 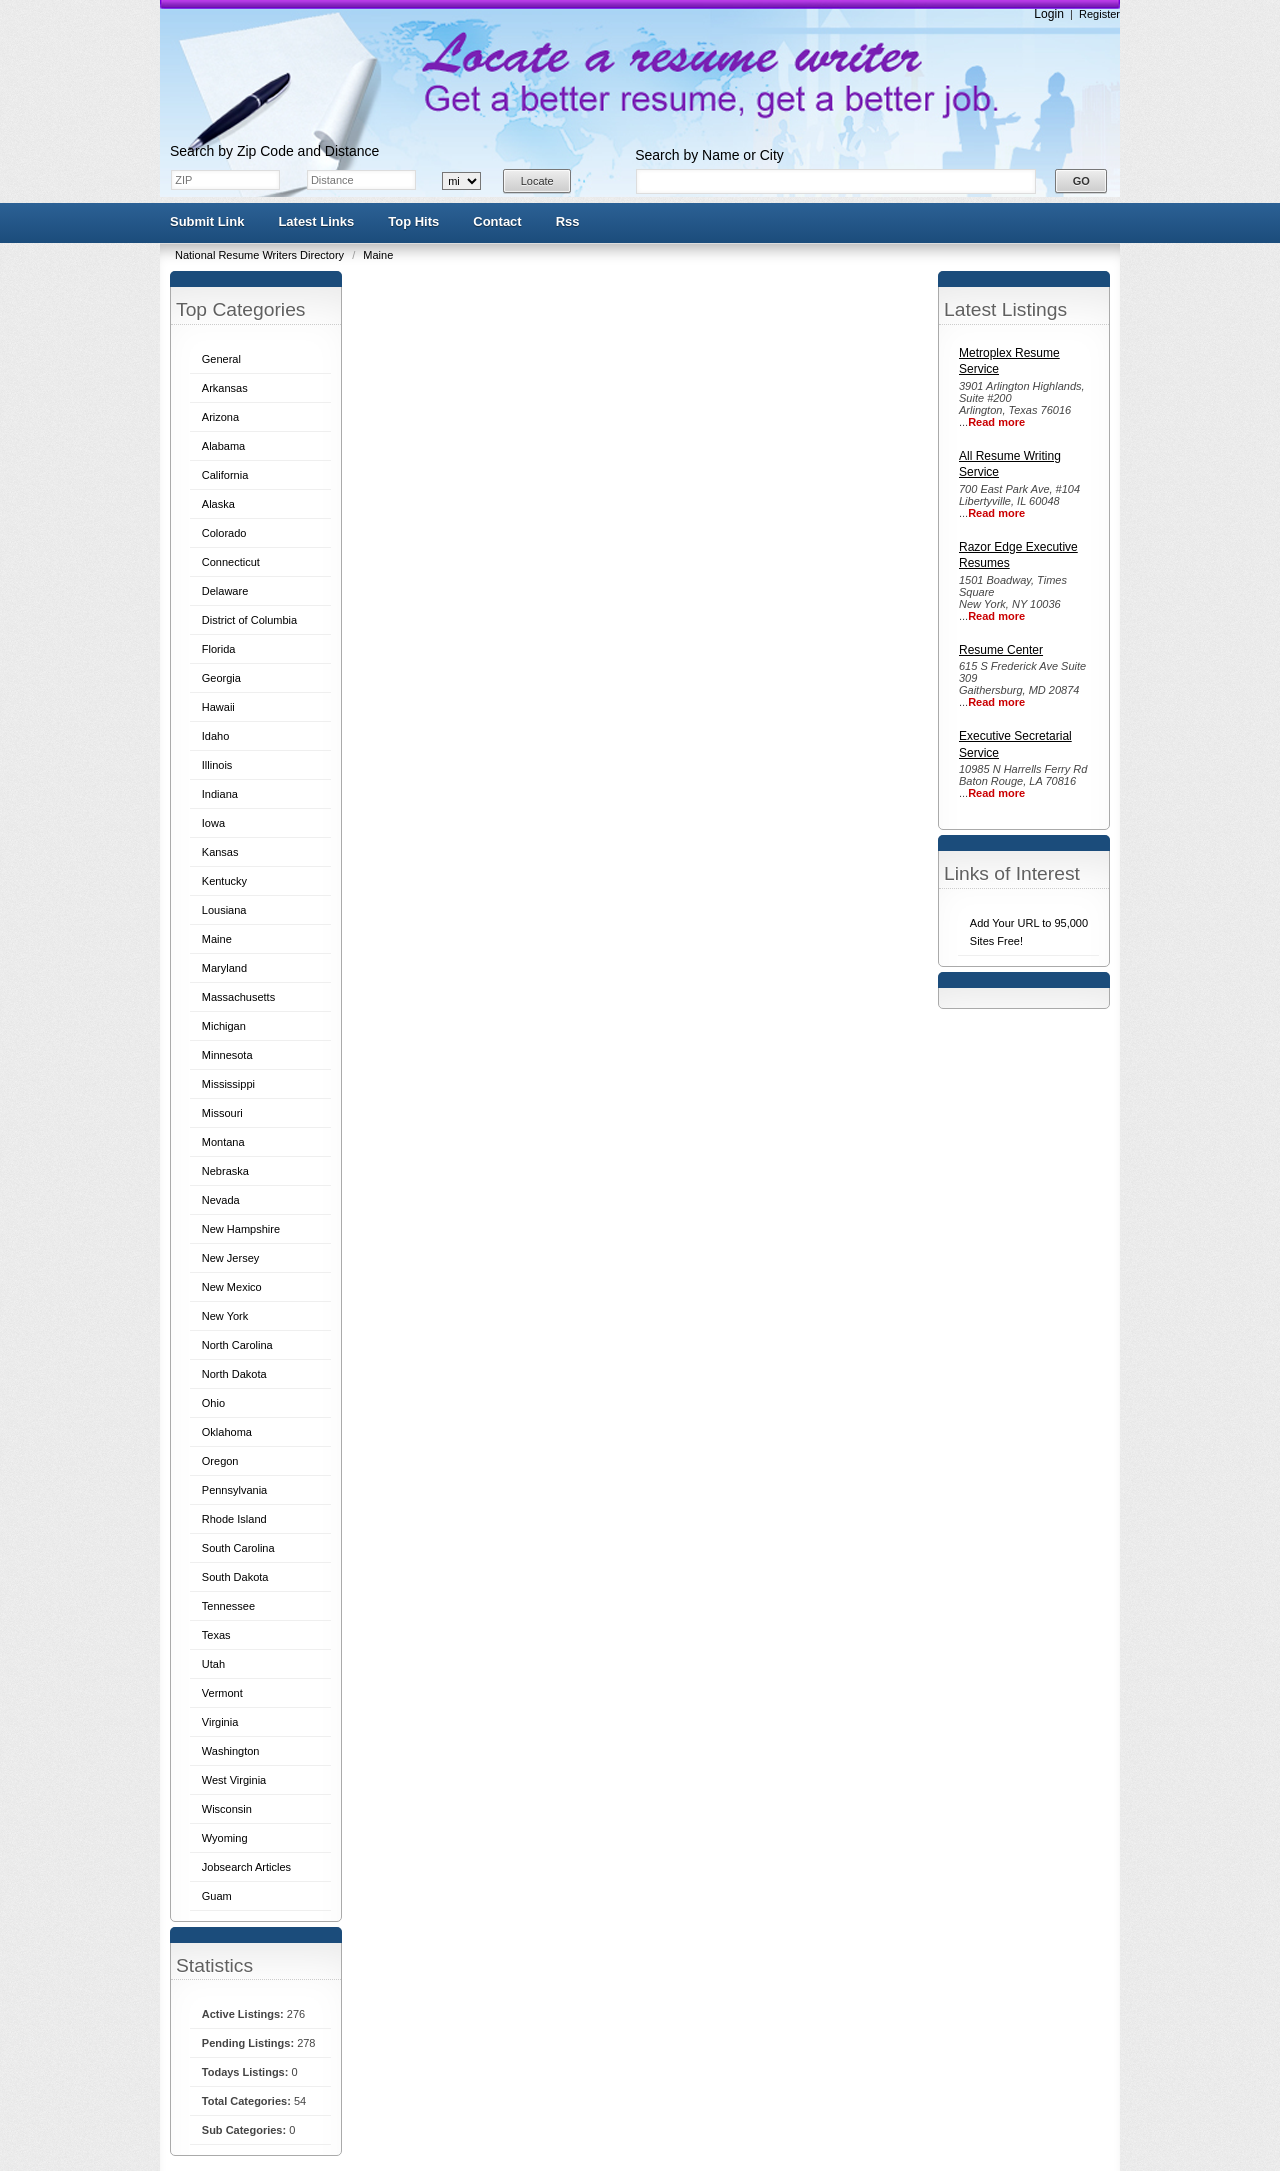 What do you see at coordinates (235, 1577) in the screenshot?
I see `South Dakota` at bounding box center [235, 1577].